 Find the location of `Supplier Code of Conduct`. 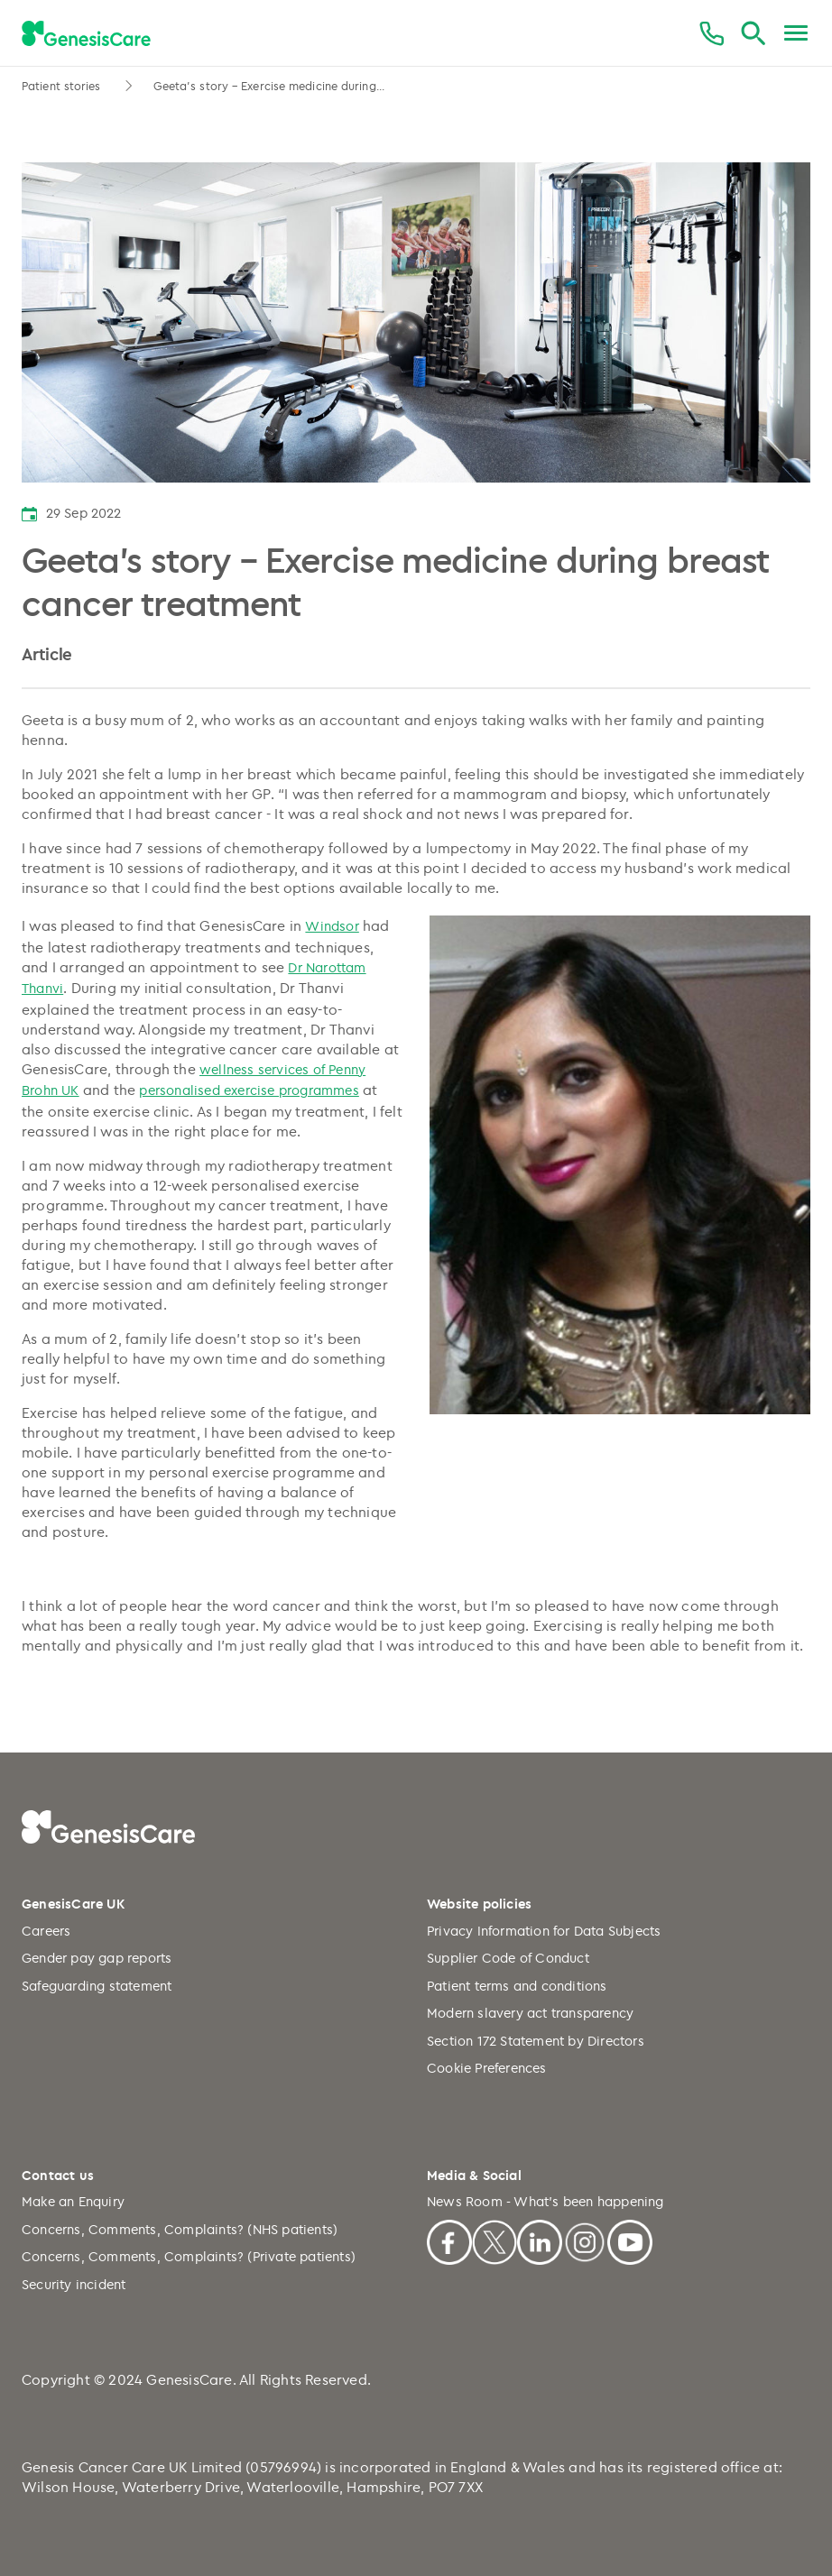

Supplier Code of Conduct is located at coordinates (508, 1957).